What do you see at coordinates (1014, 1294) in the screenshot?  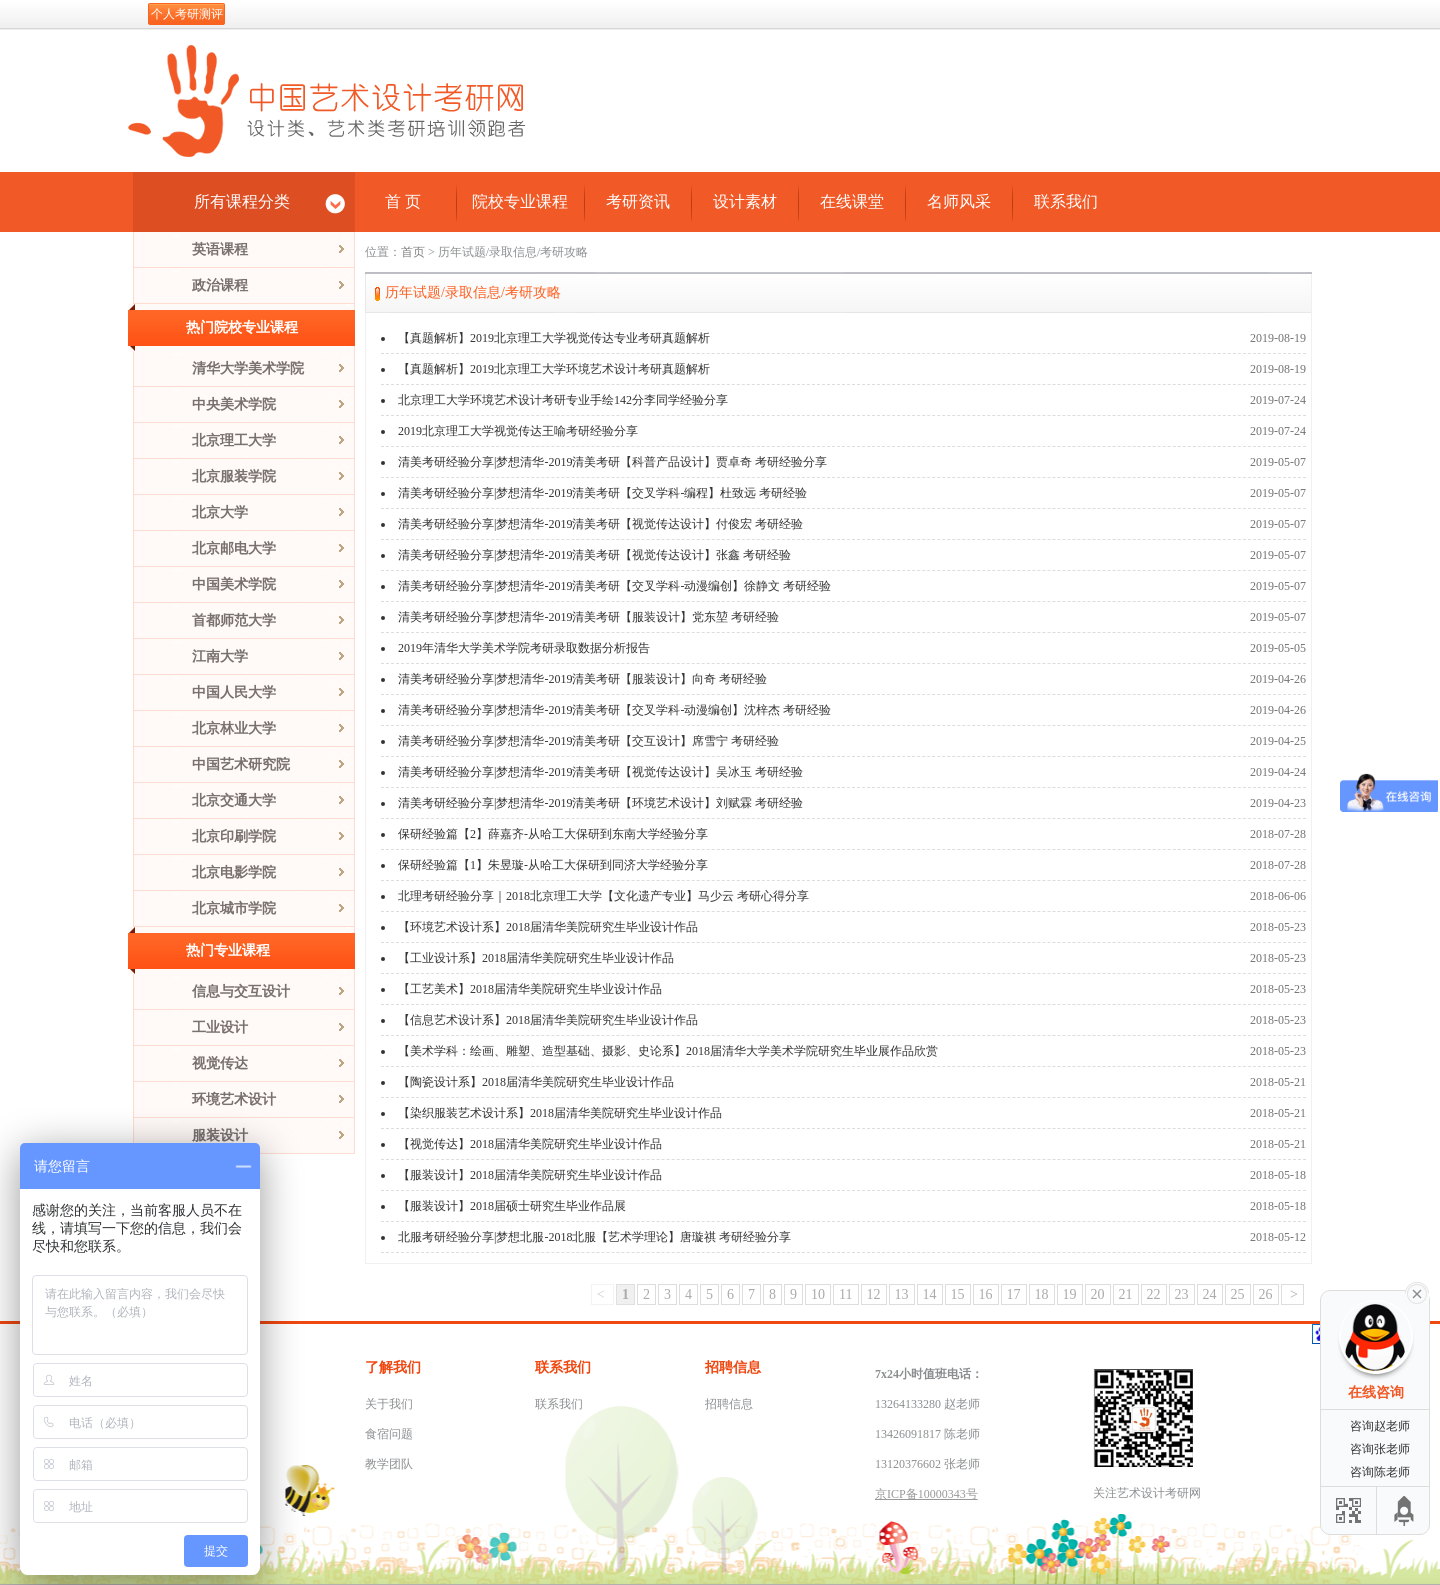 I see `17` at bounding box center [1014, 1294].